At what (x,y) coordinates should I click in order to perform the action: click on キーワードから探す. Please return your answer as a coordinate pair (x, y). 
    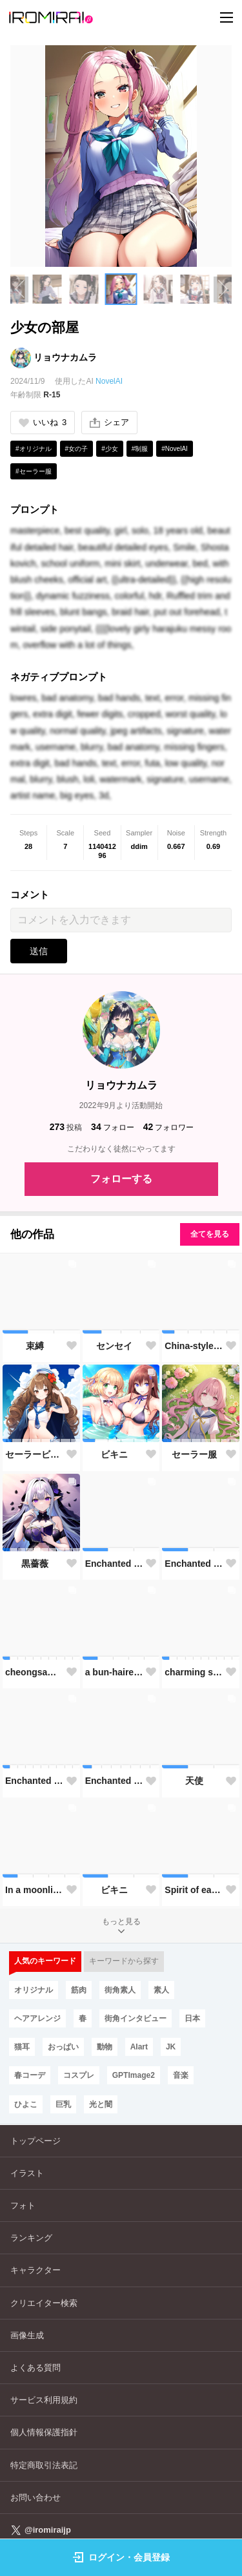
    Looking at the image, I should click on (124, 1960).